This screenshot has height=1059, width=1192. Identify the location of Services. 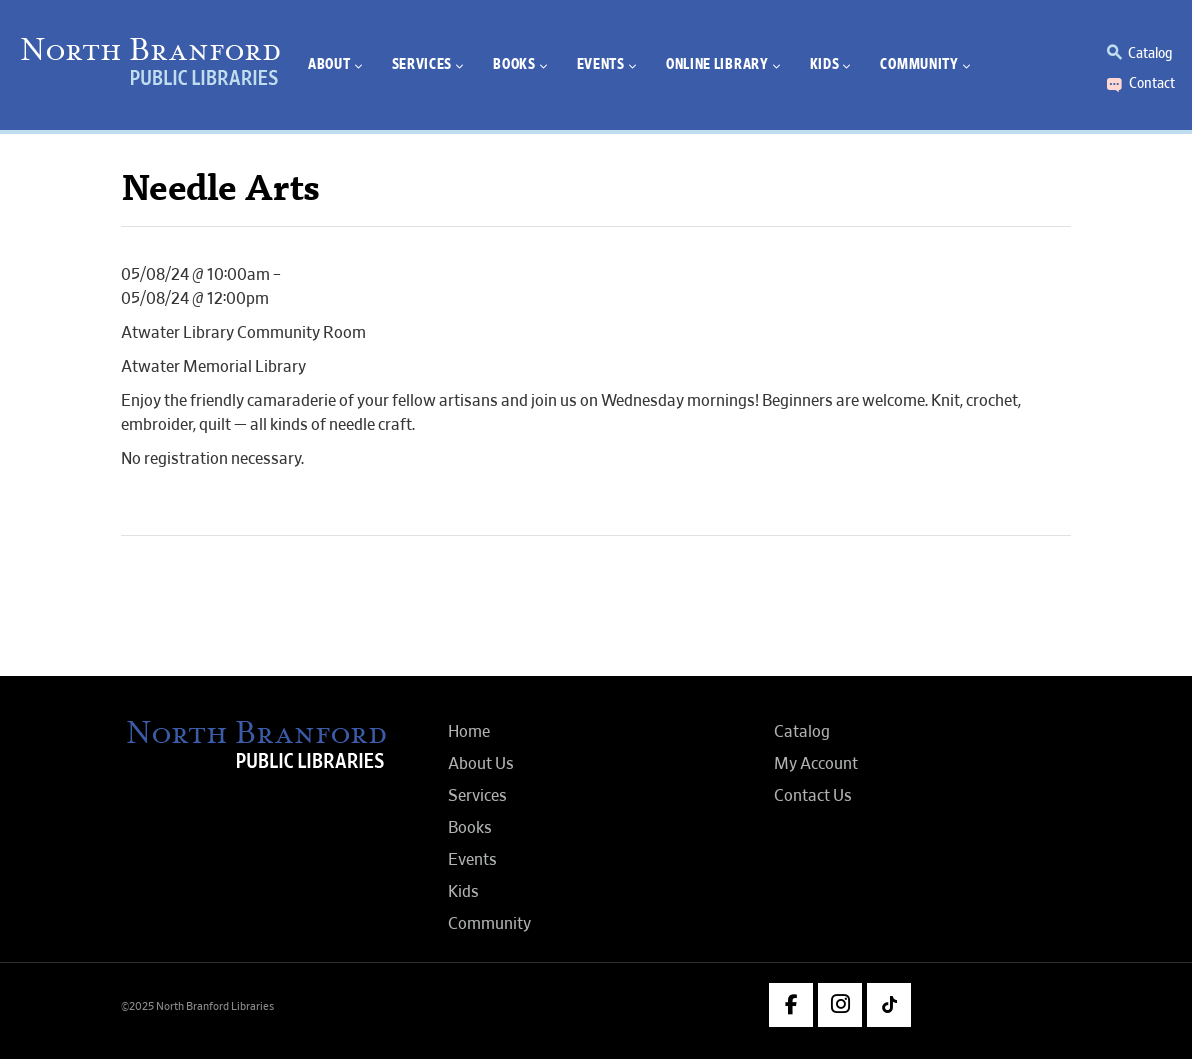
(477, 796).